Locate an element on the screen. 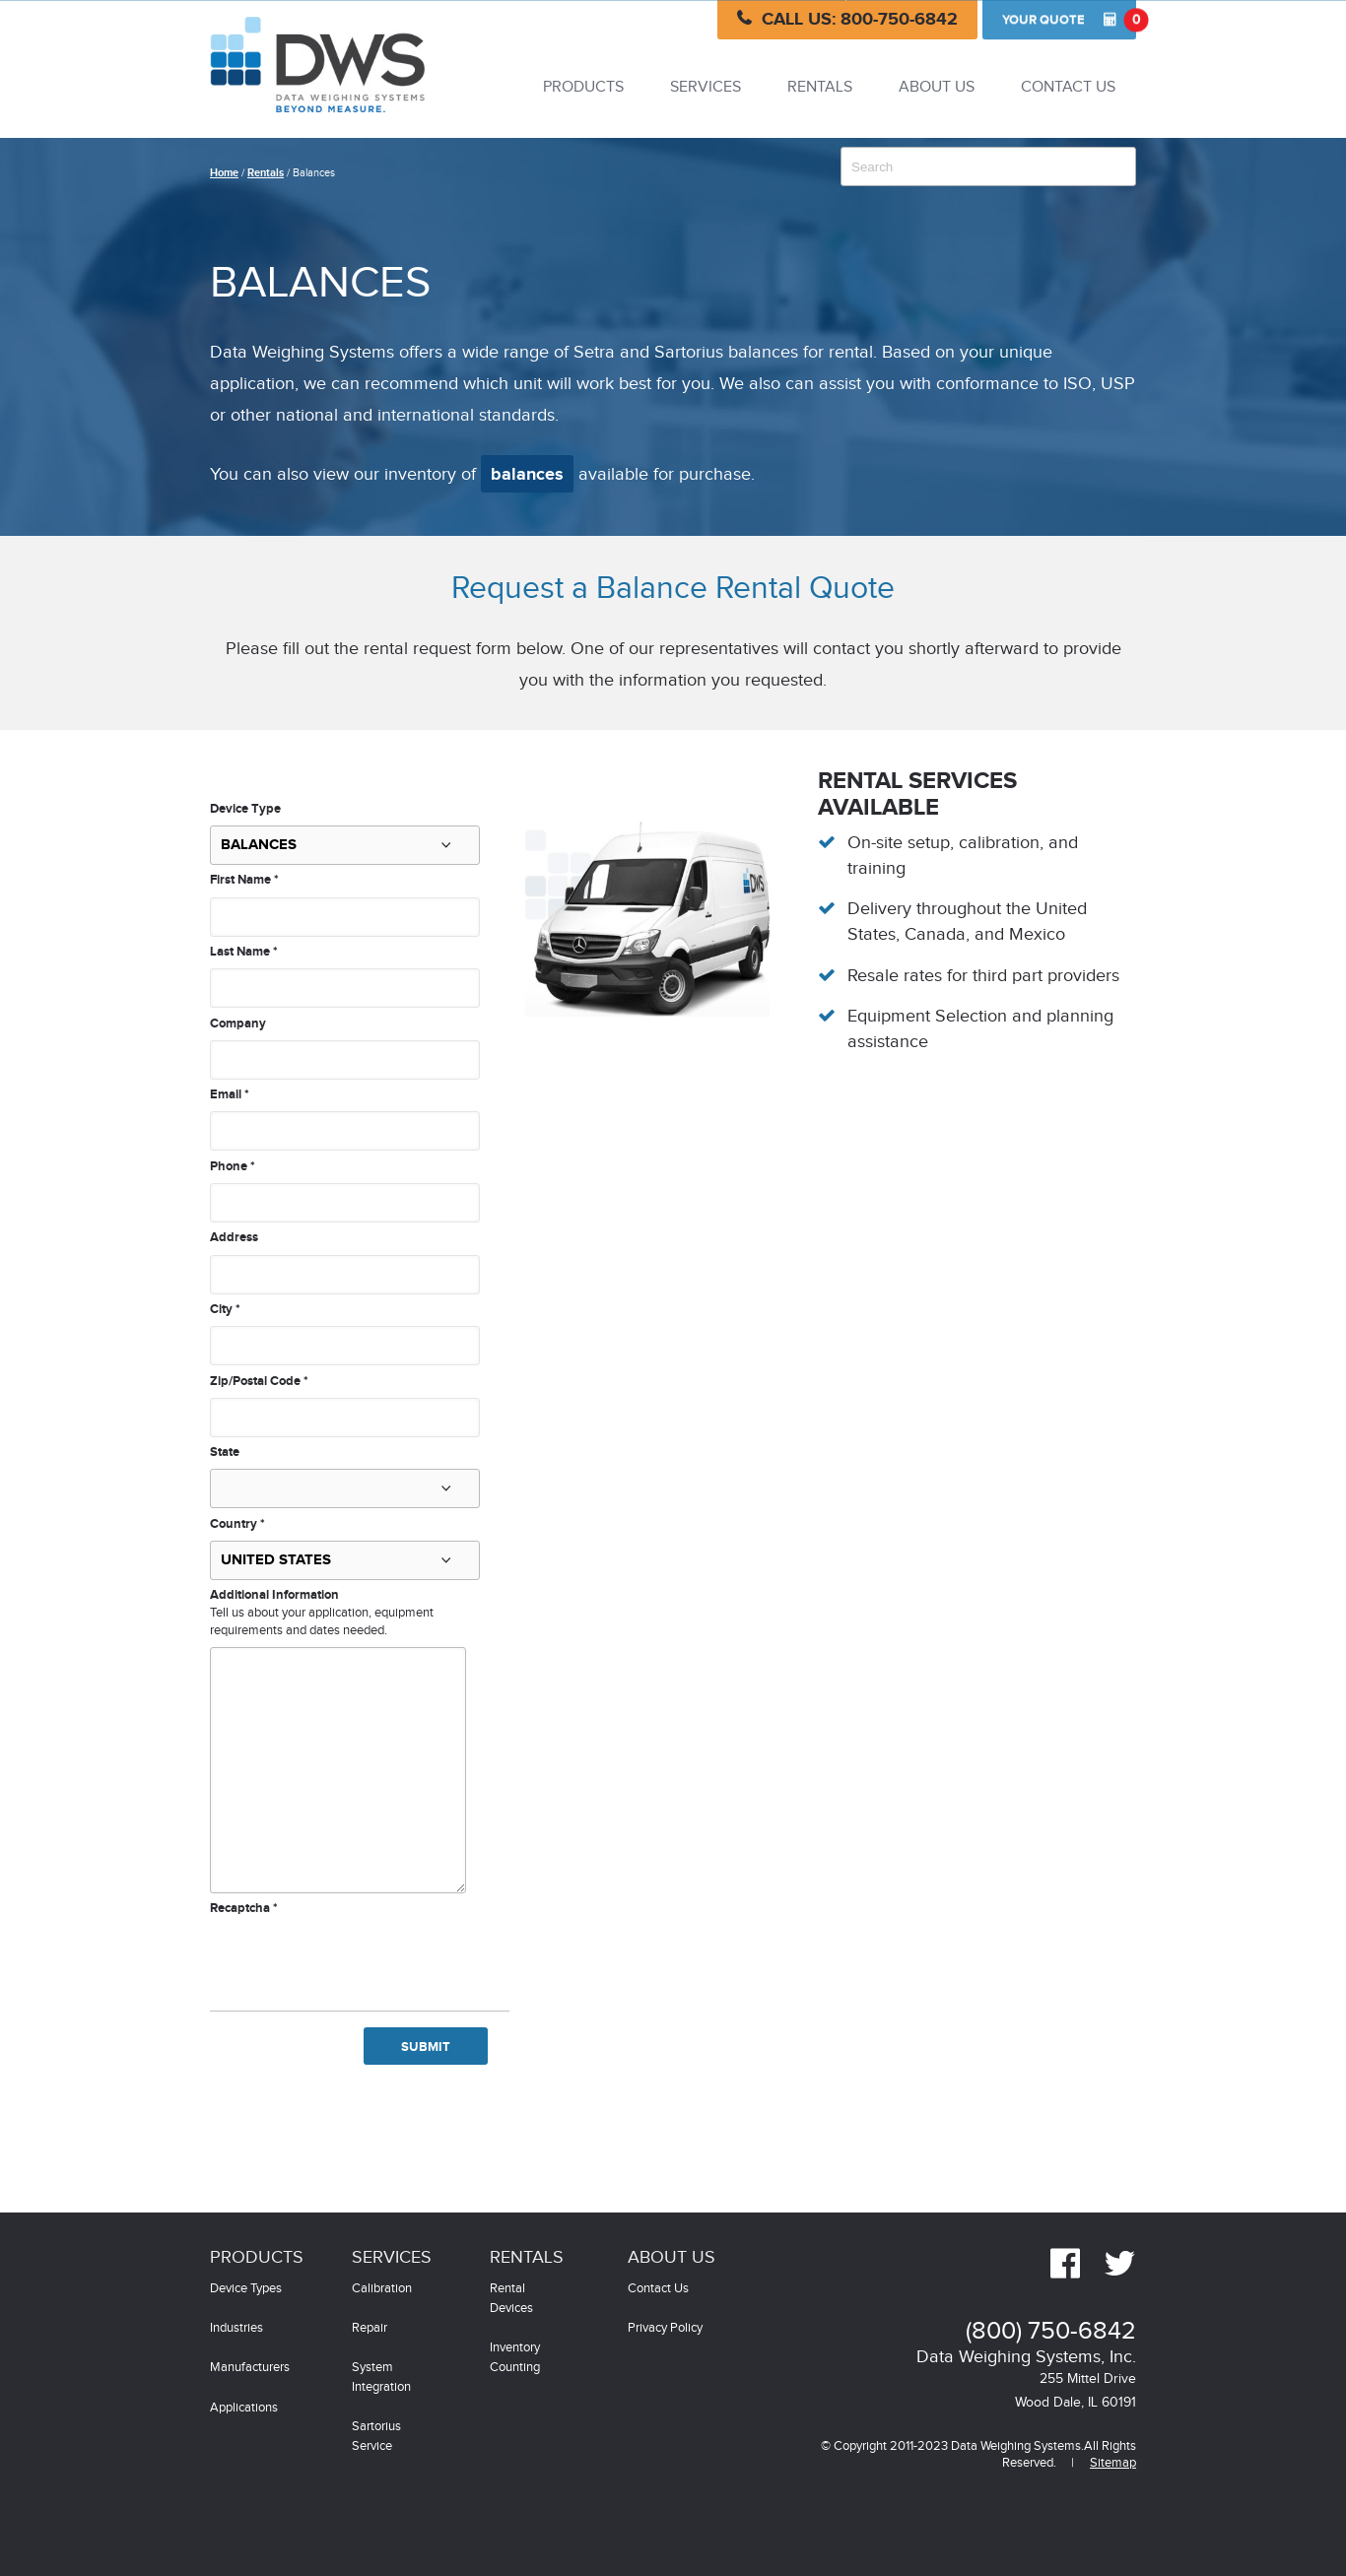 The height and width of the screenshot is (2576, 1346). Repair is located at coordinates (369, 2328).